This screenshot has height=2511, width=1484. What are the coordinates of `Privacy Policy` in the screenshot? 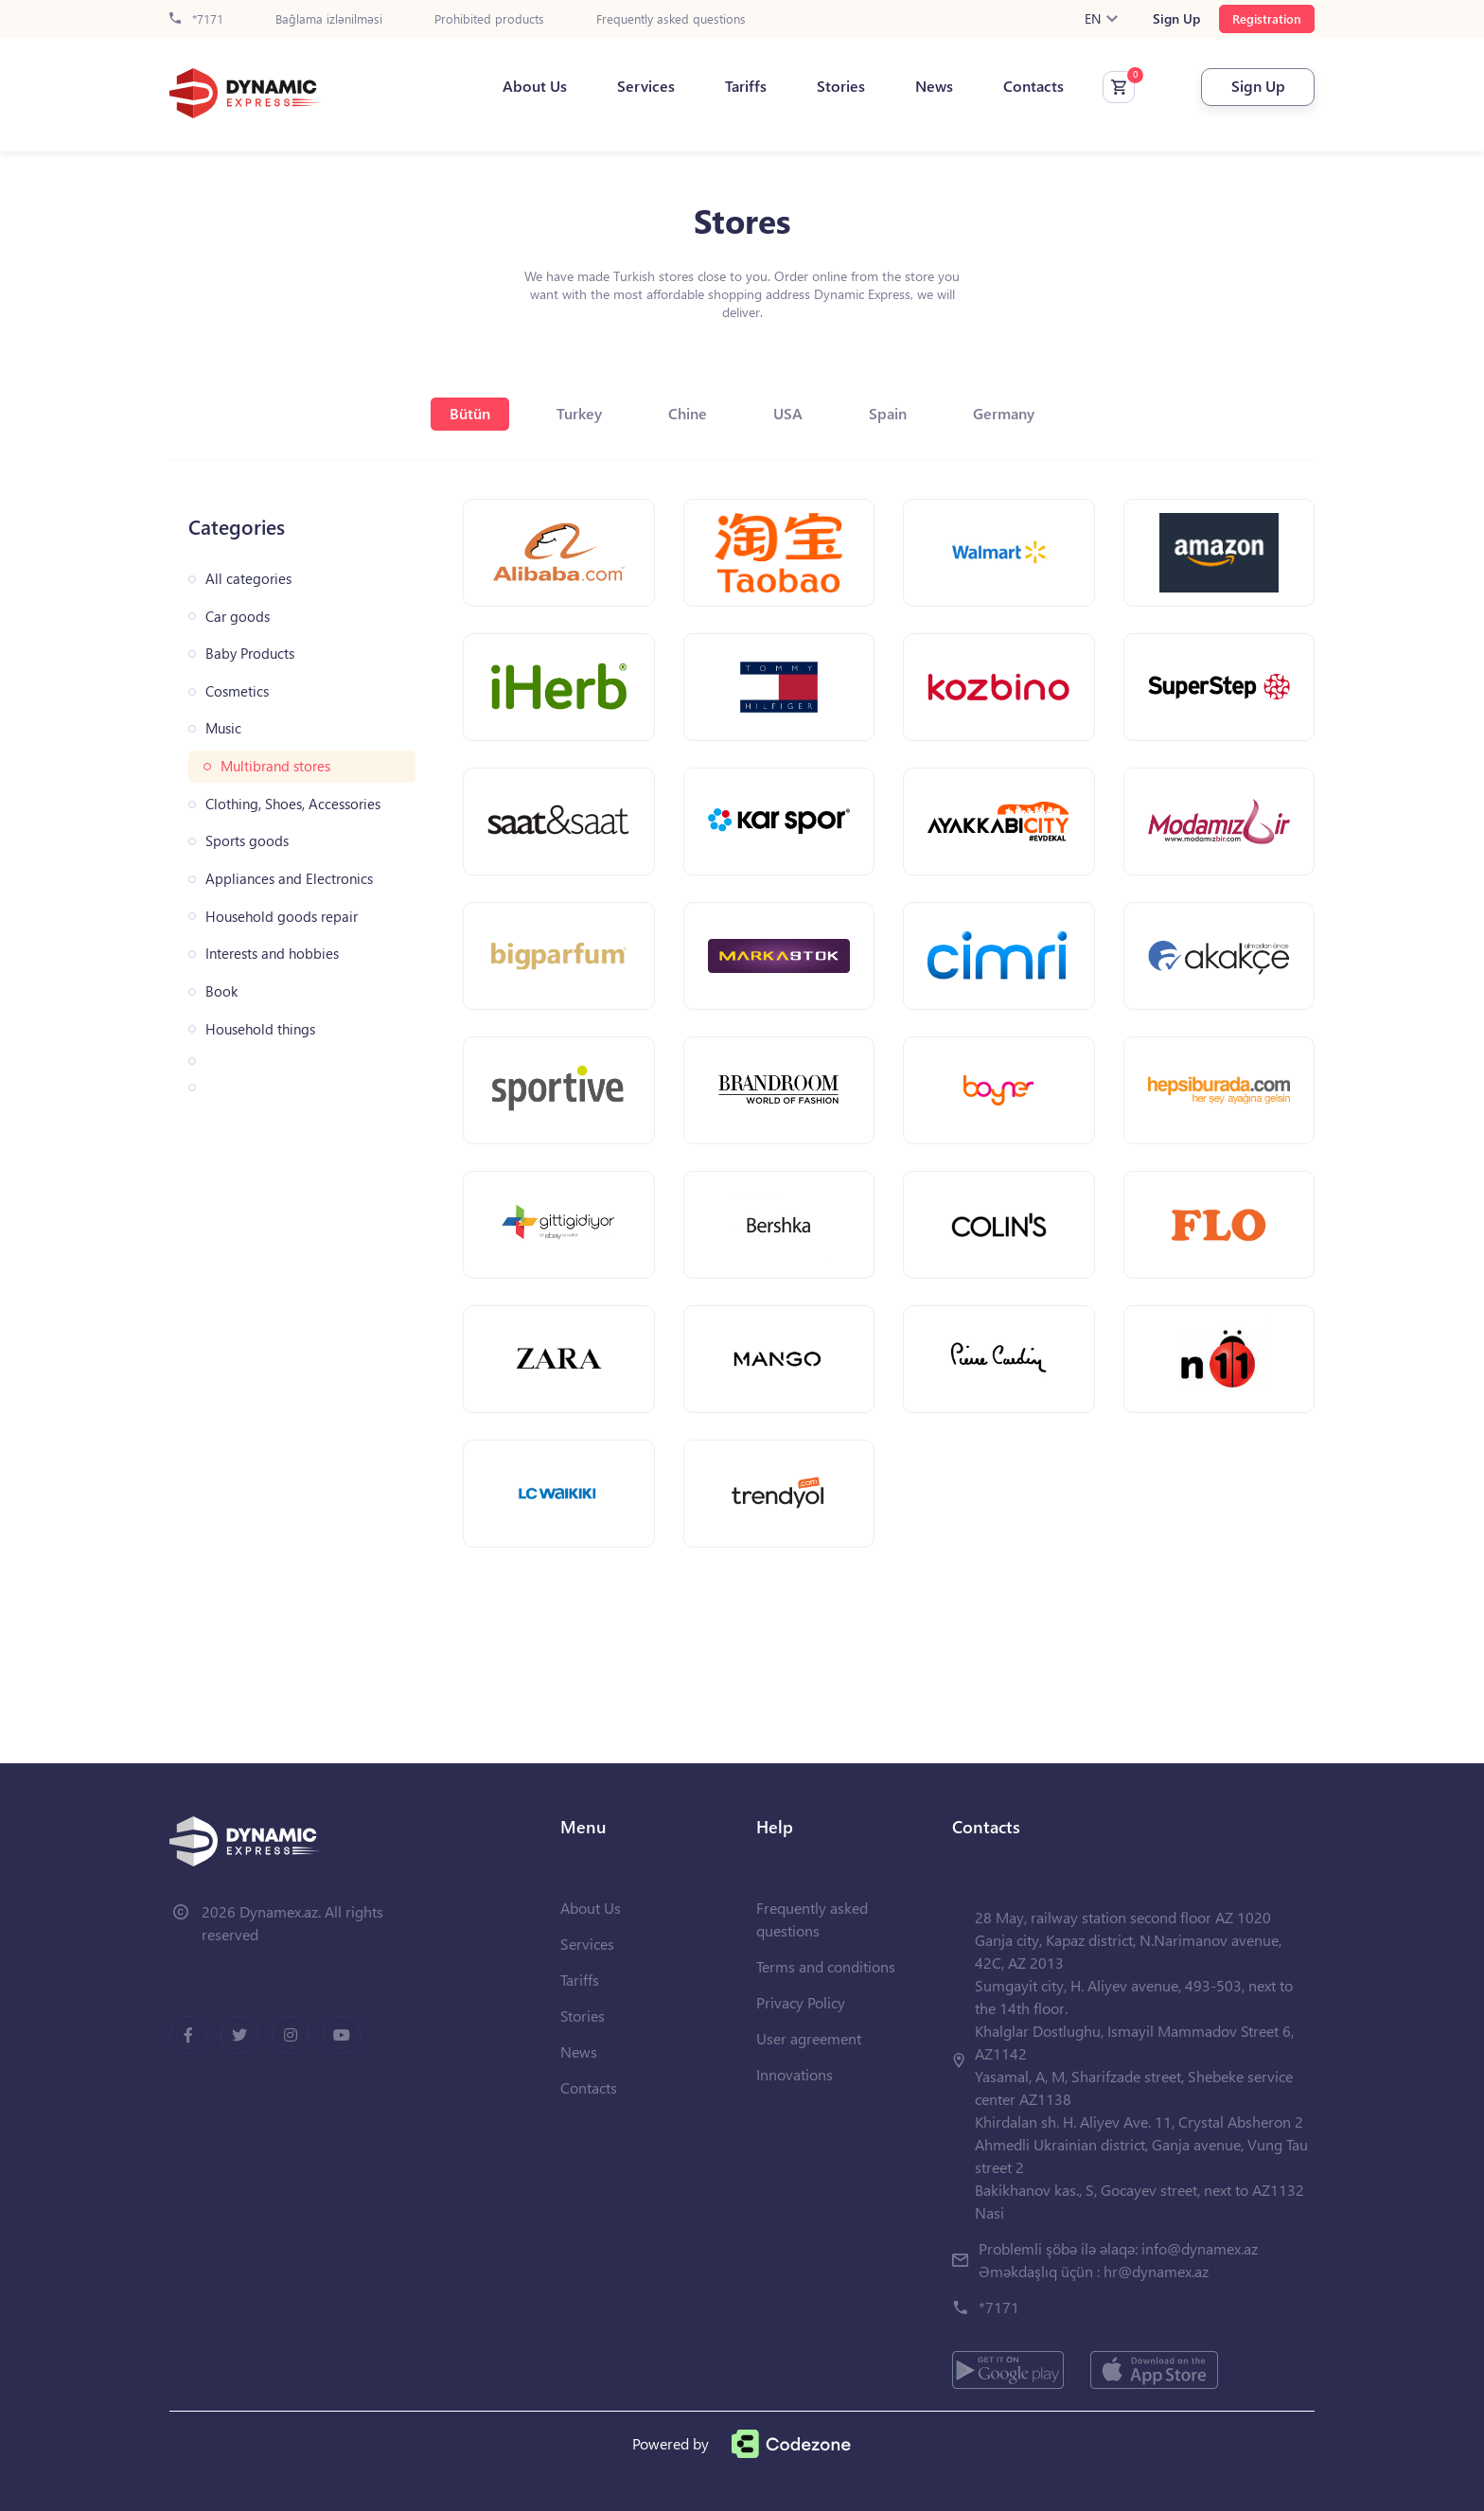 It's located at (800, 2002).